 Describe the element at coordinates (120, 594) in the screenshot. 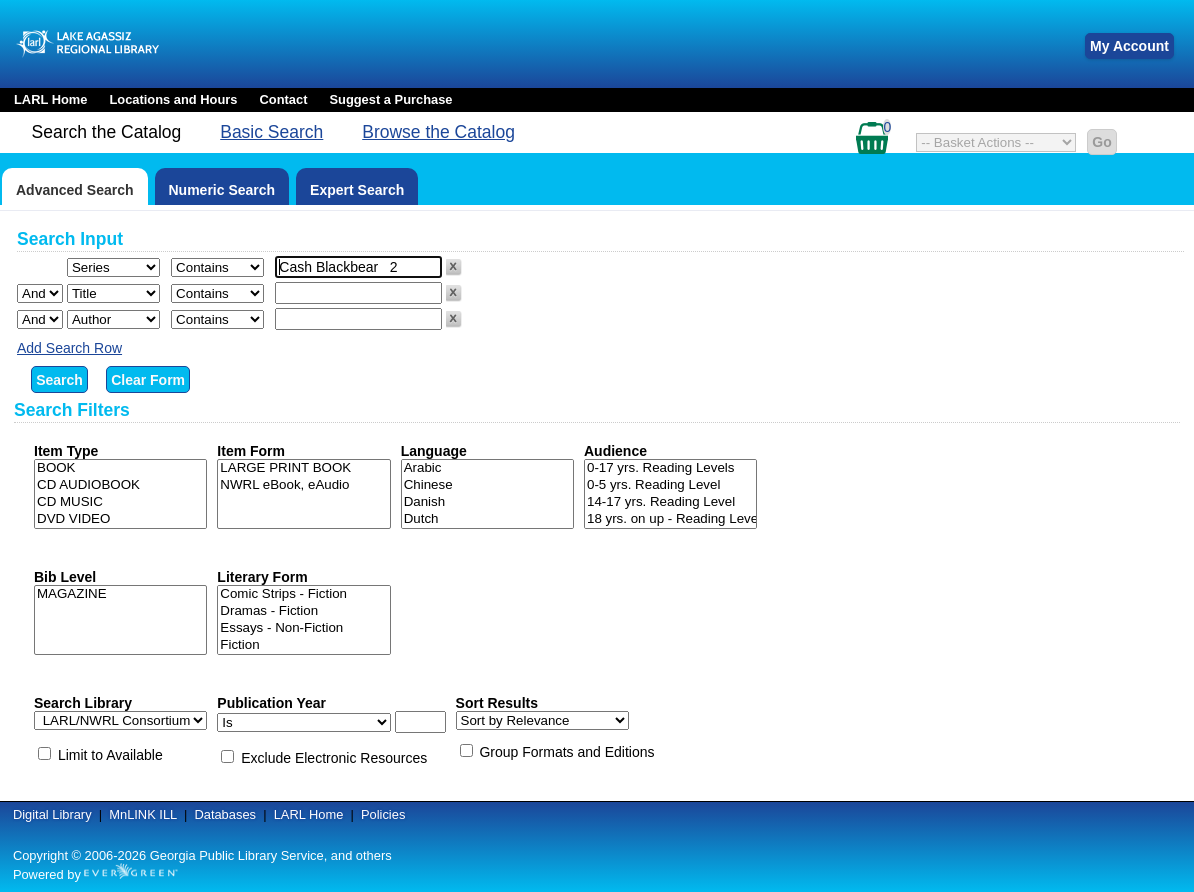

I see `MAGAZINE` at that location.